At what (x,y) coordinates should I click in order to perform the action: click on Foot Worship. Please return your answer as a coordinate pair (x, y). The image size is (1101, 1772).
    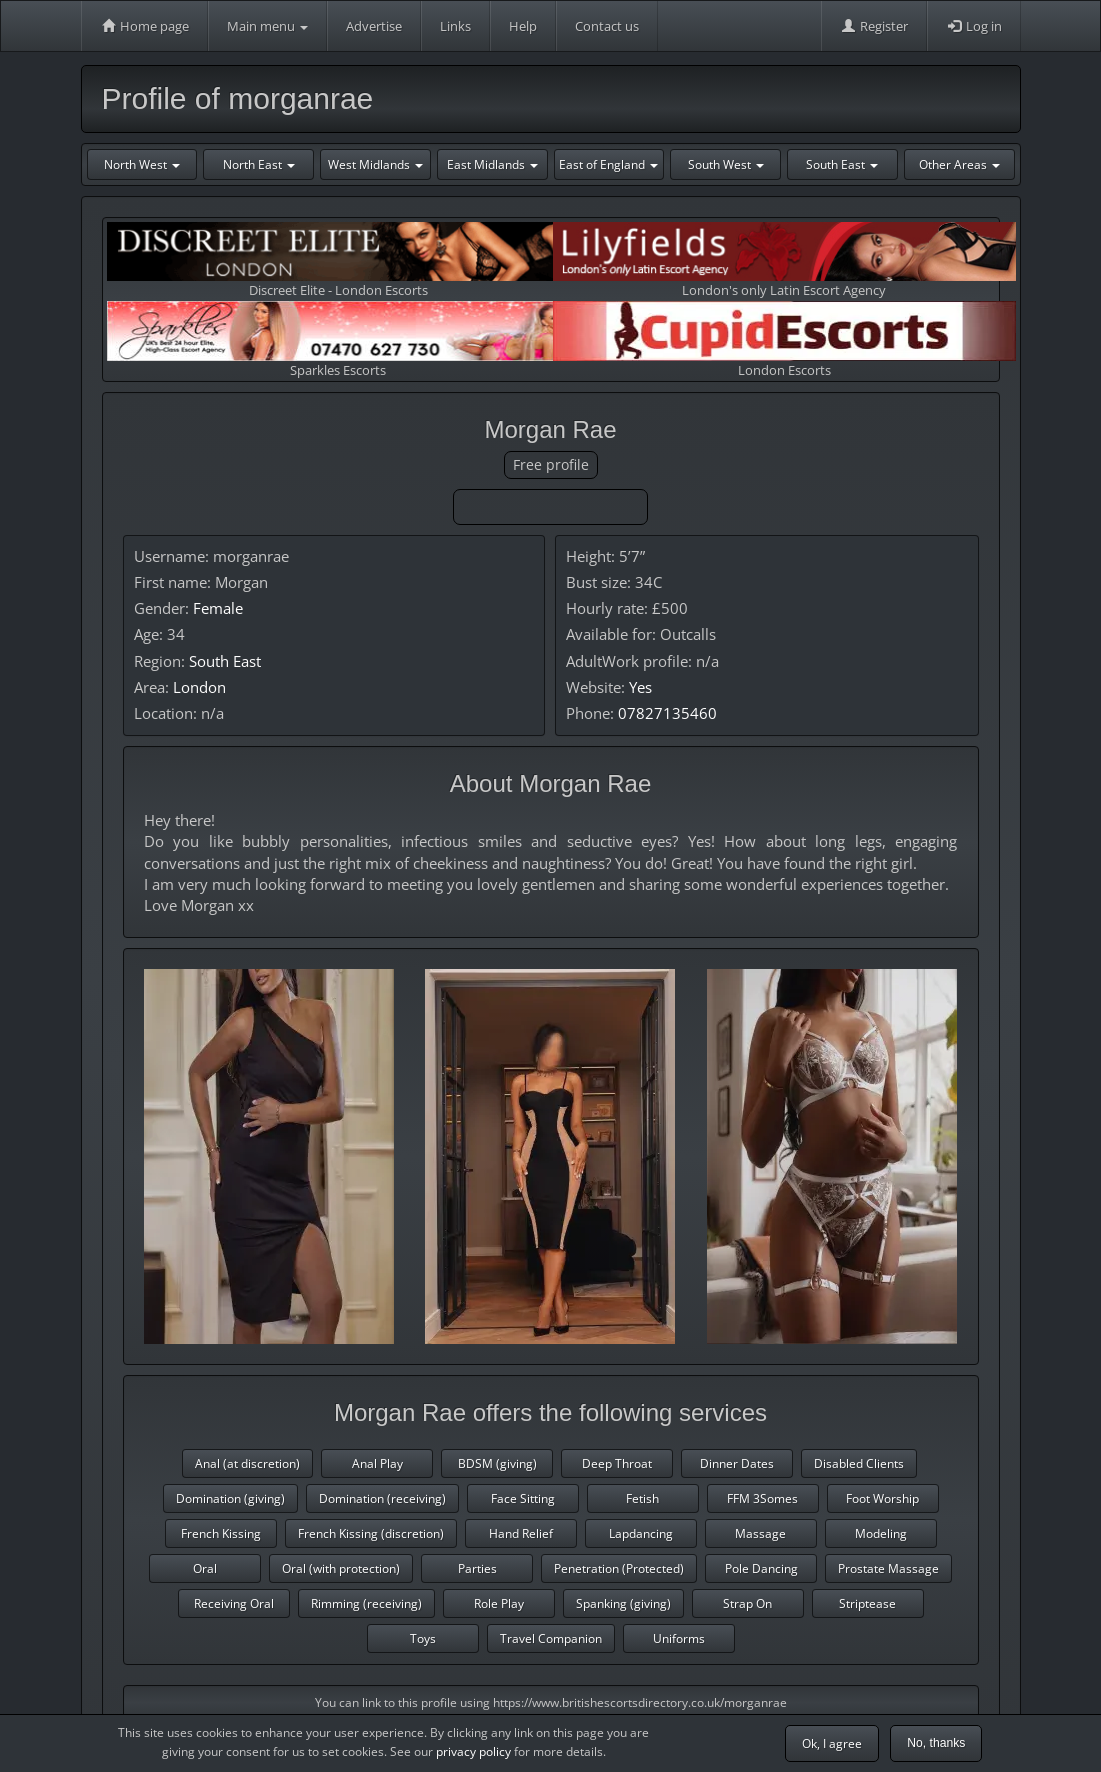
    Looking at the image, I should click on (882, 1498).